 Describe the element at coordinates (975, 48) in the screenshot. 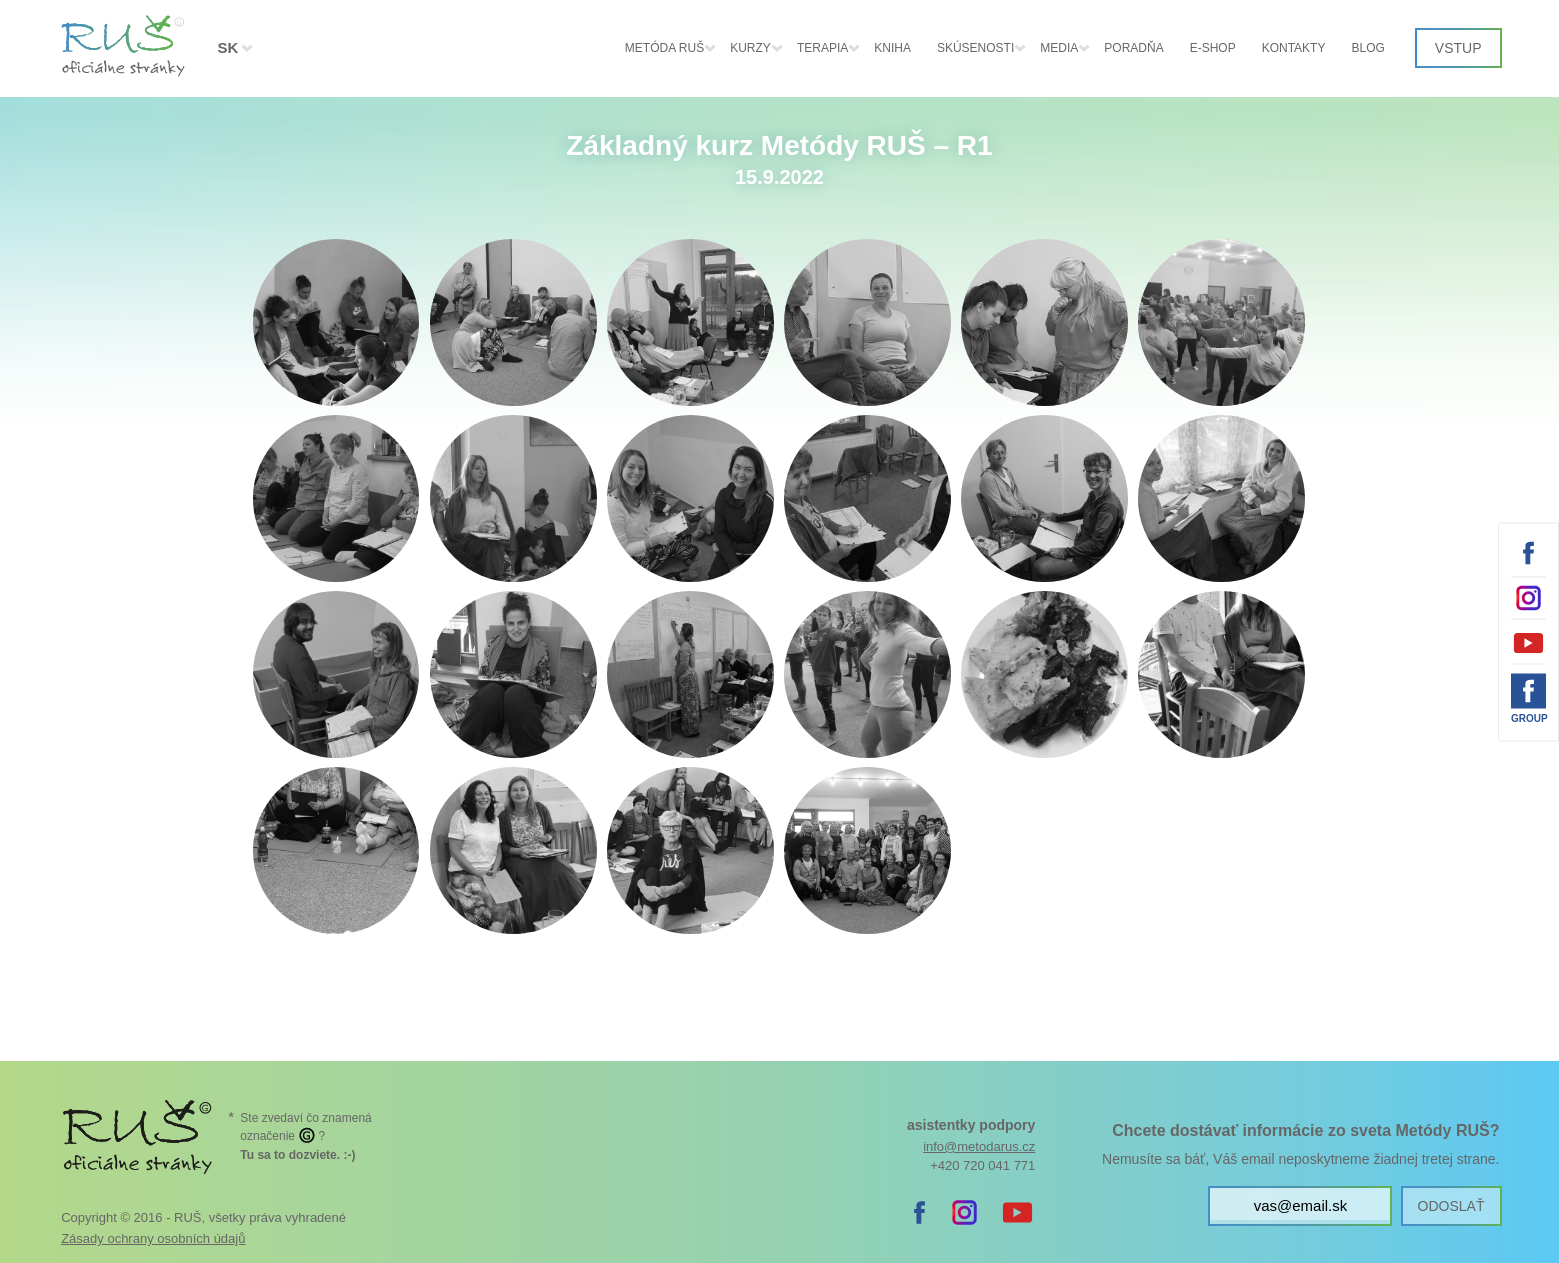

I see `Skúsenosti` at that location.